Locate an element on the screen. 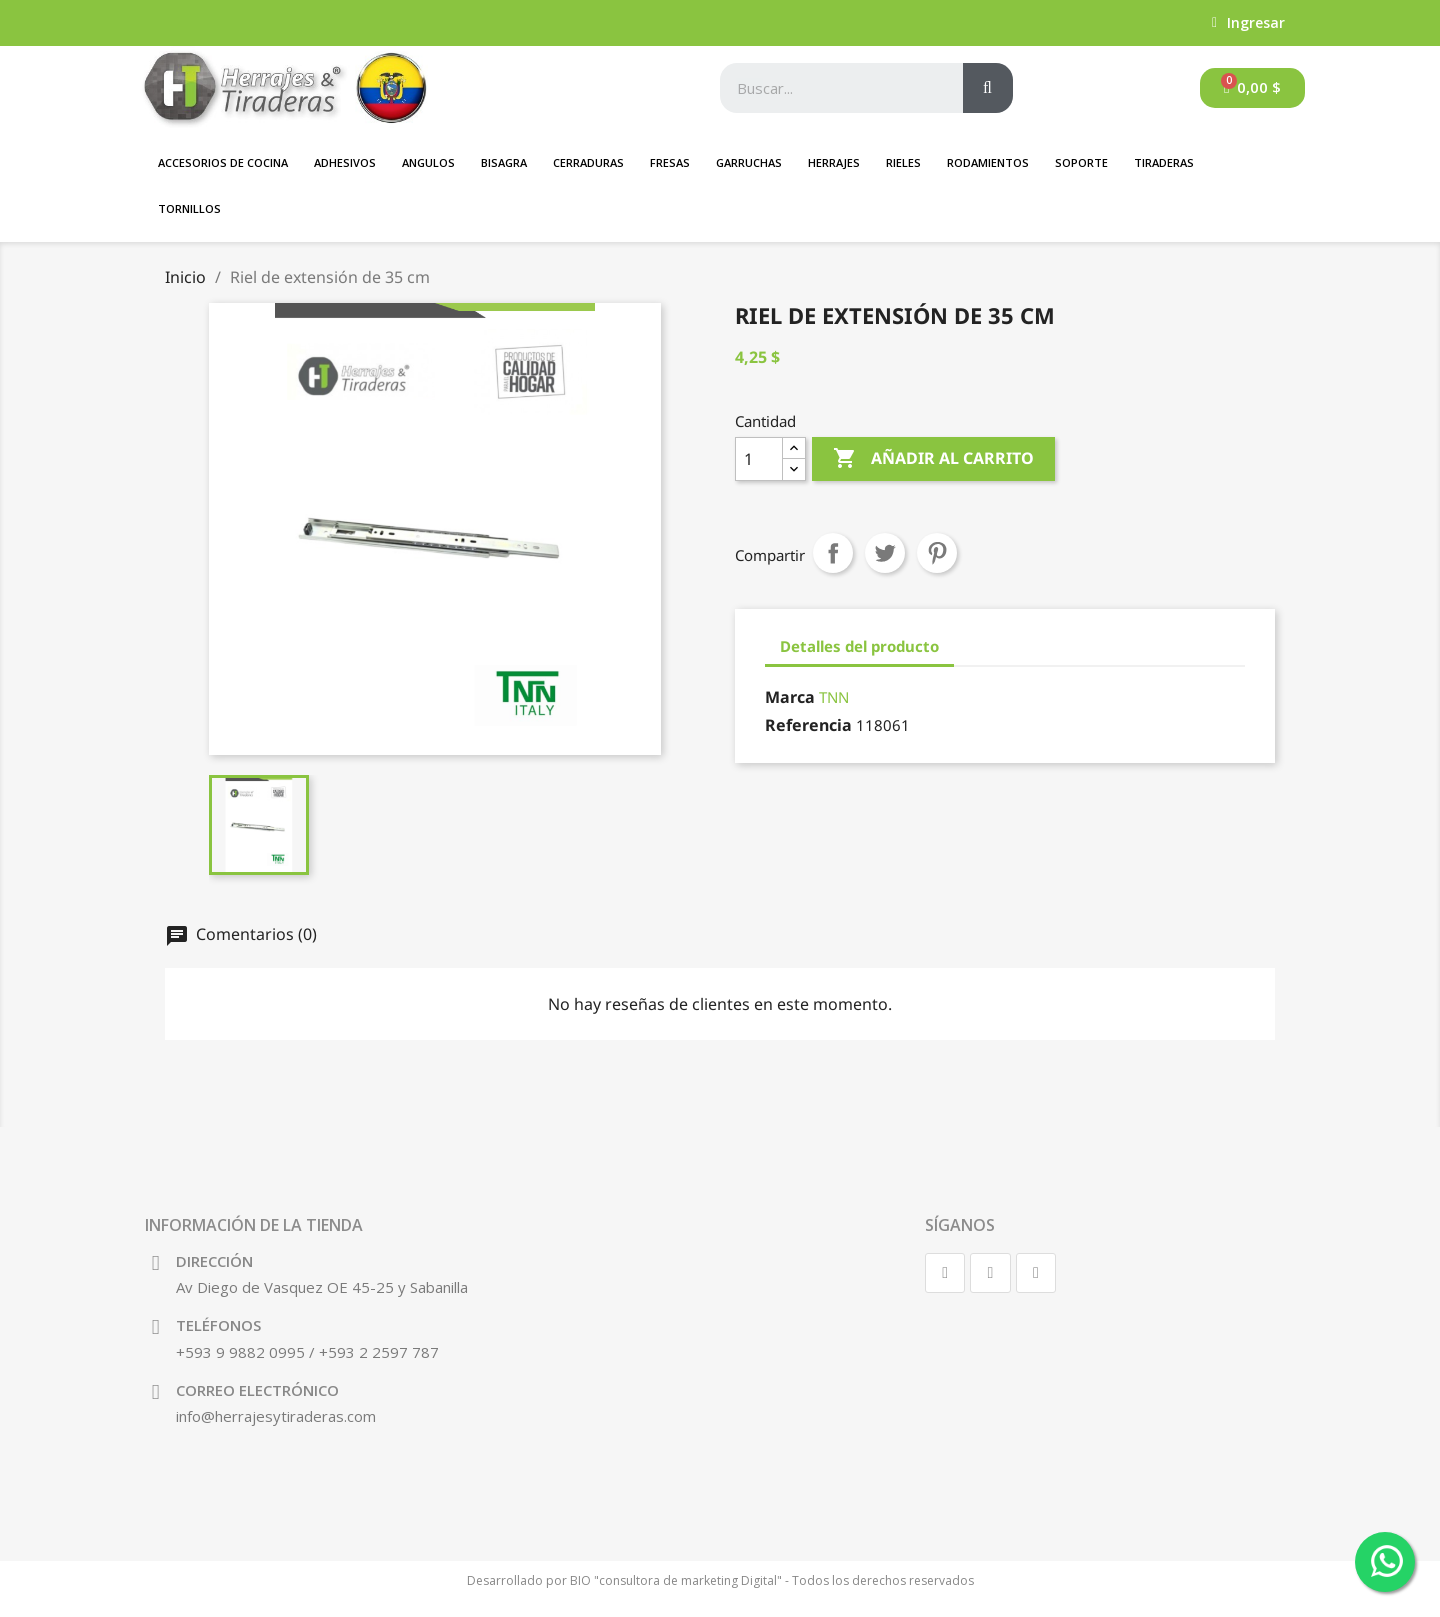 This screenshot has height=1617, width=1440. ANGULOS is located at coordinates (428, 162).